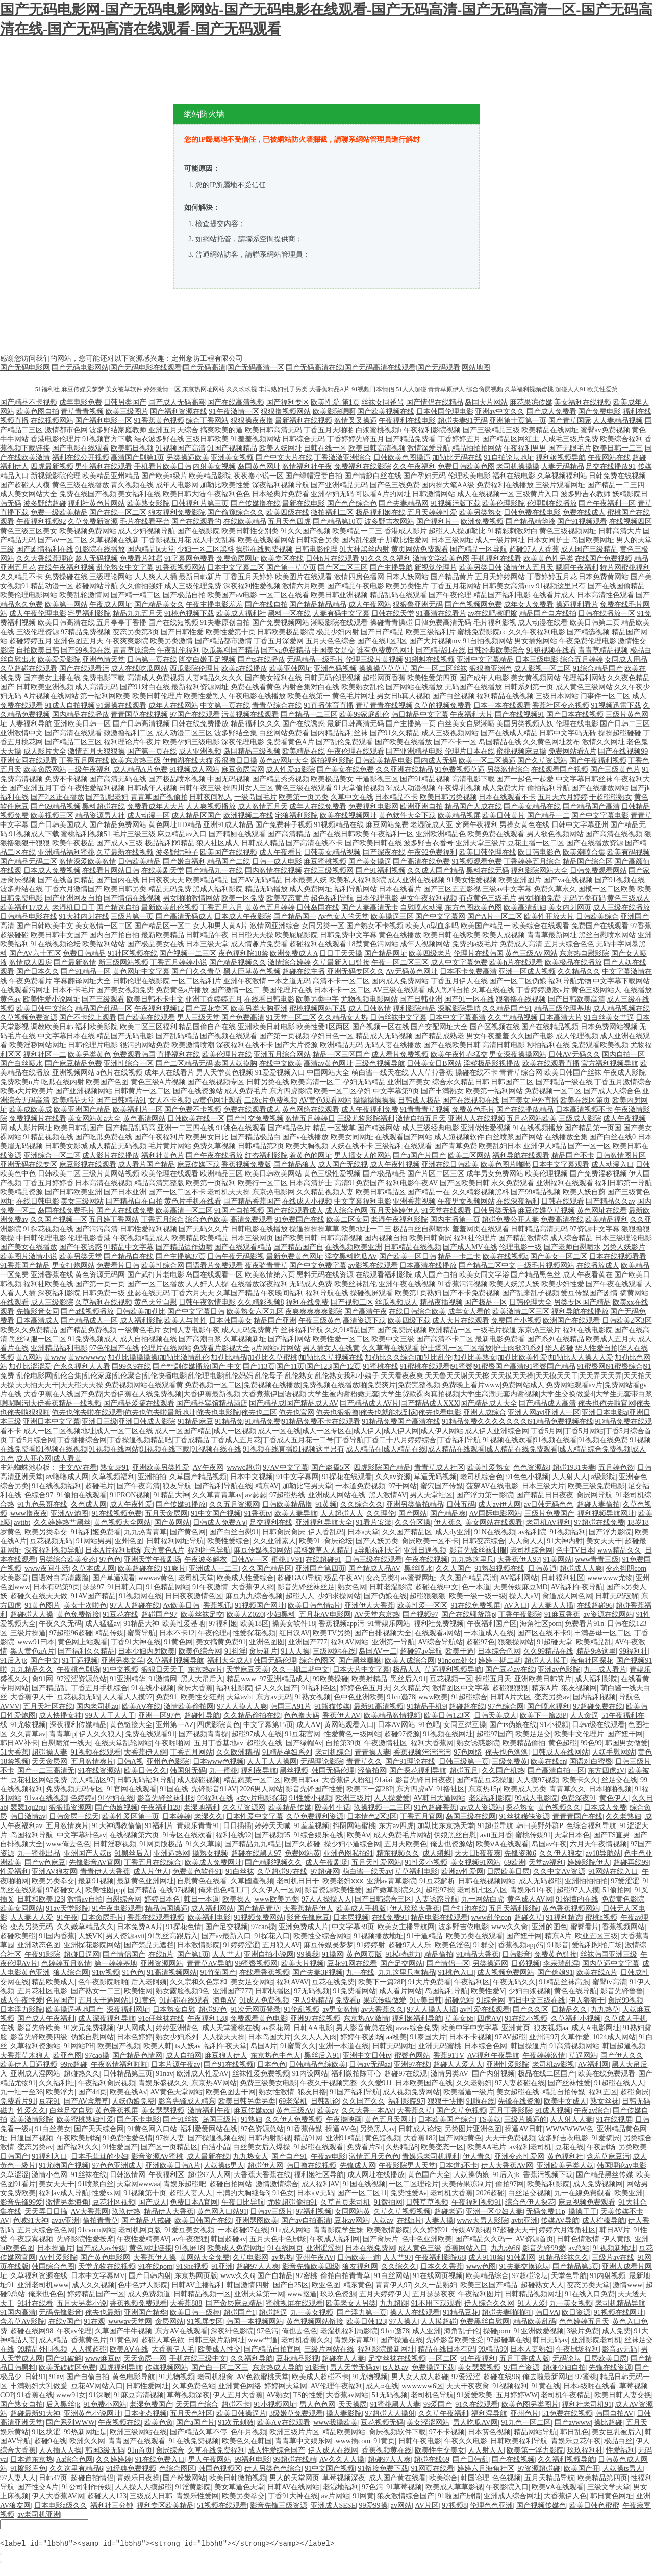 The image size is (653, 2576). I want to click on 五月天综合色色网, so click(45, 2230).